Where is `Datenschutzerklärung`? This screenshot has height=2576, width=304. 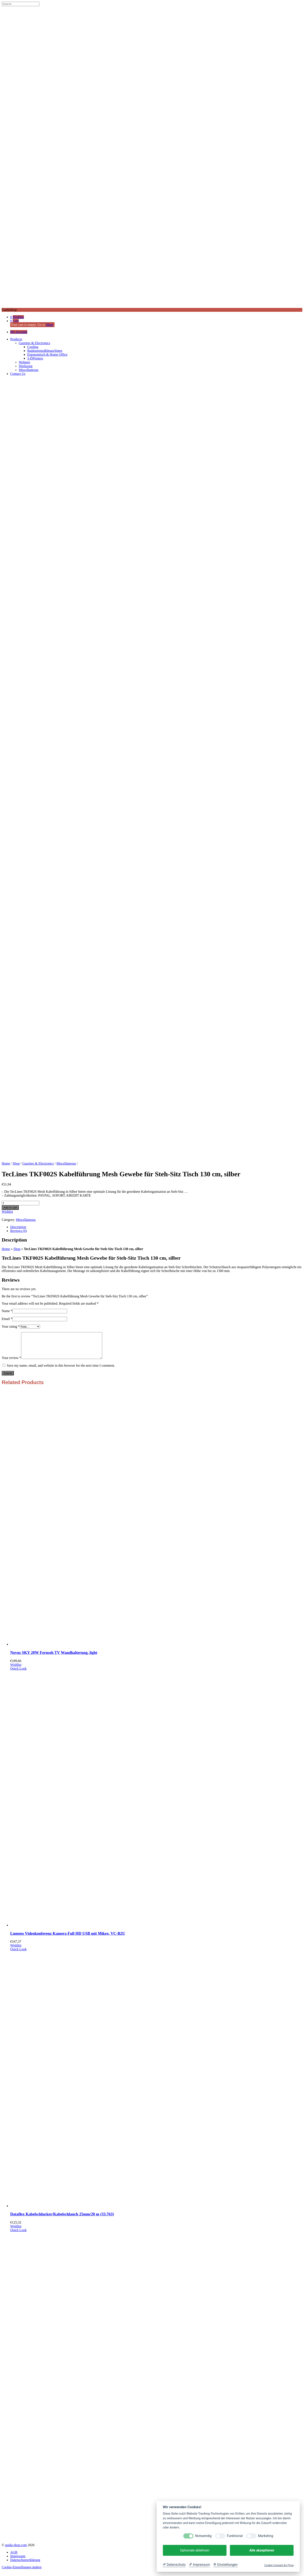 Datenschutzerklärung is located at coordinates (25, 2565).